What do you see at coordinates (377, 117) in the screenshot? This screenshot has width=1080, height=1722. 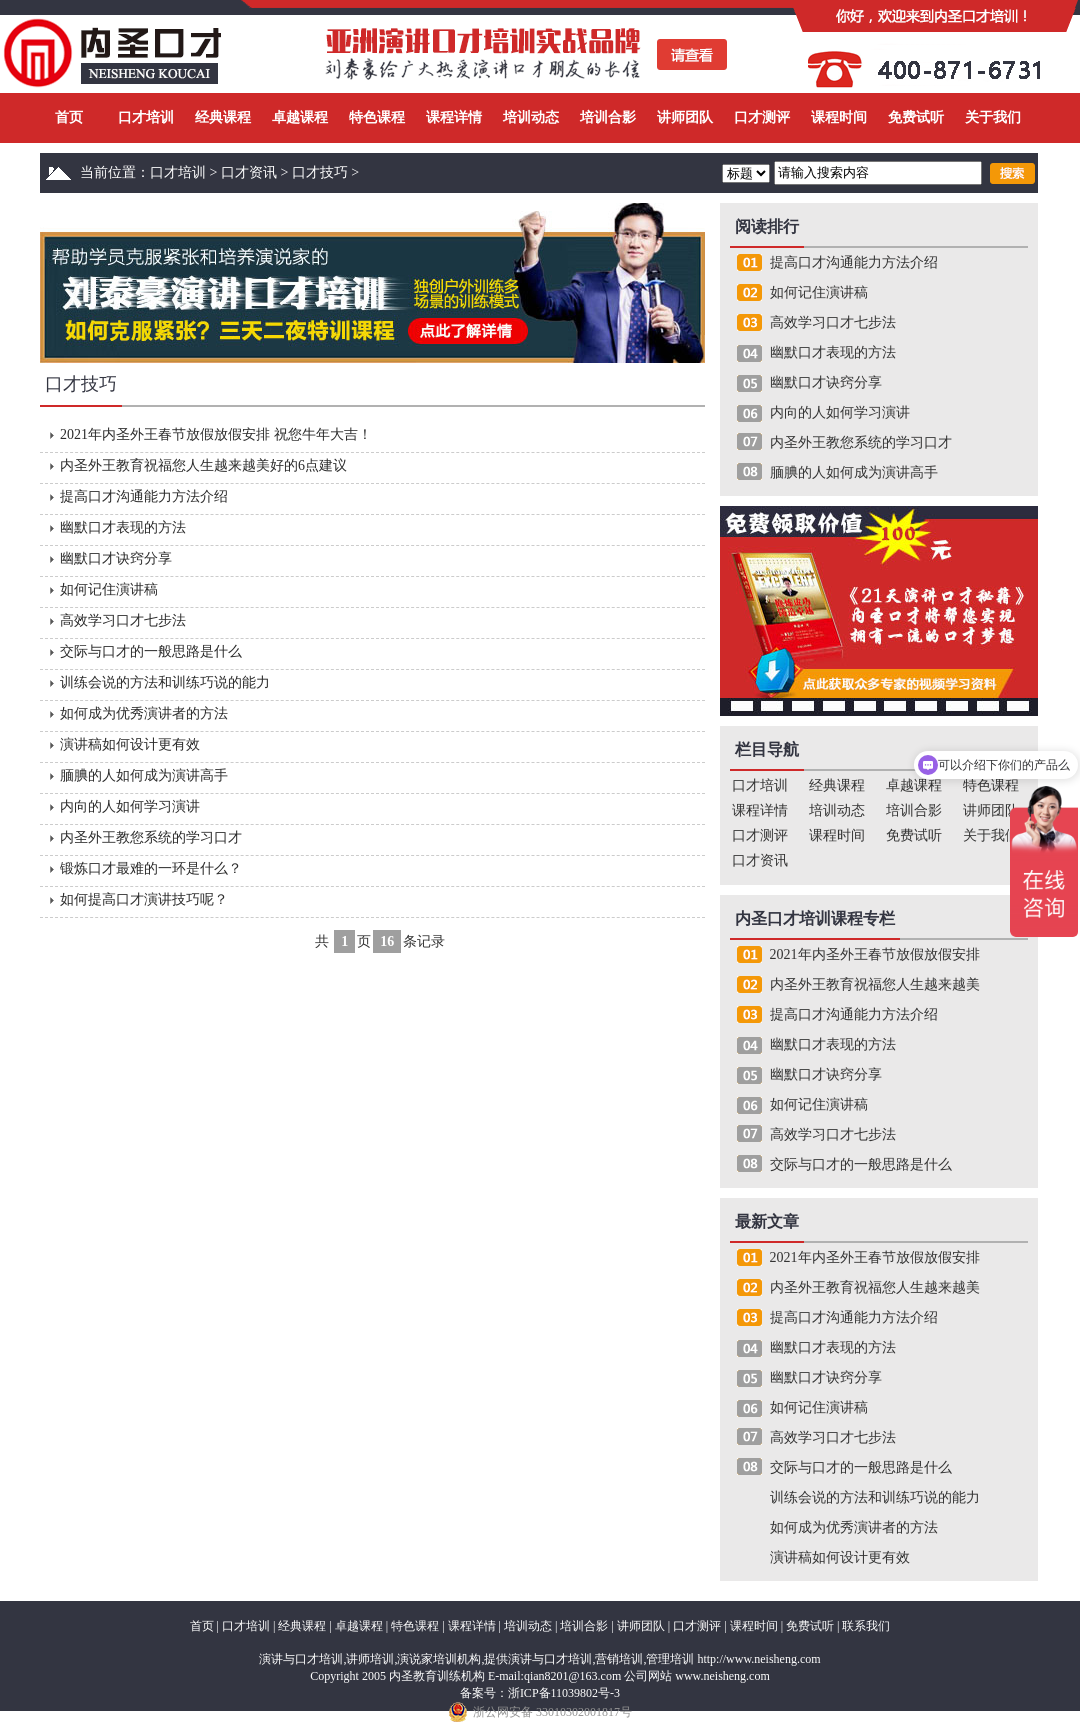 I see `特色课程` at bounding box center [377, 117].